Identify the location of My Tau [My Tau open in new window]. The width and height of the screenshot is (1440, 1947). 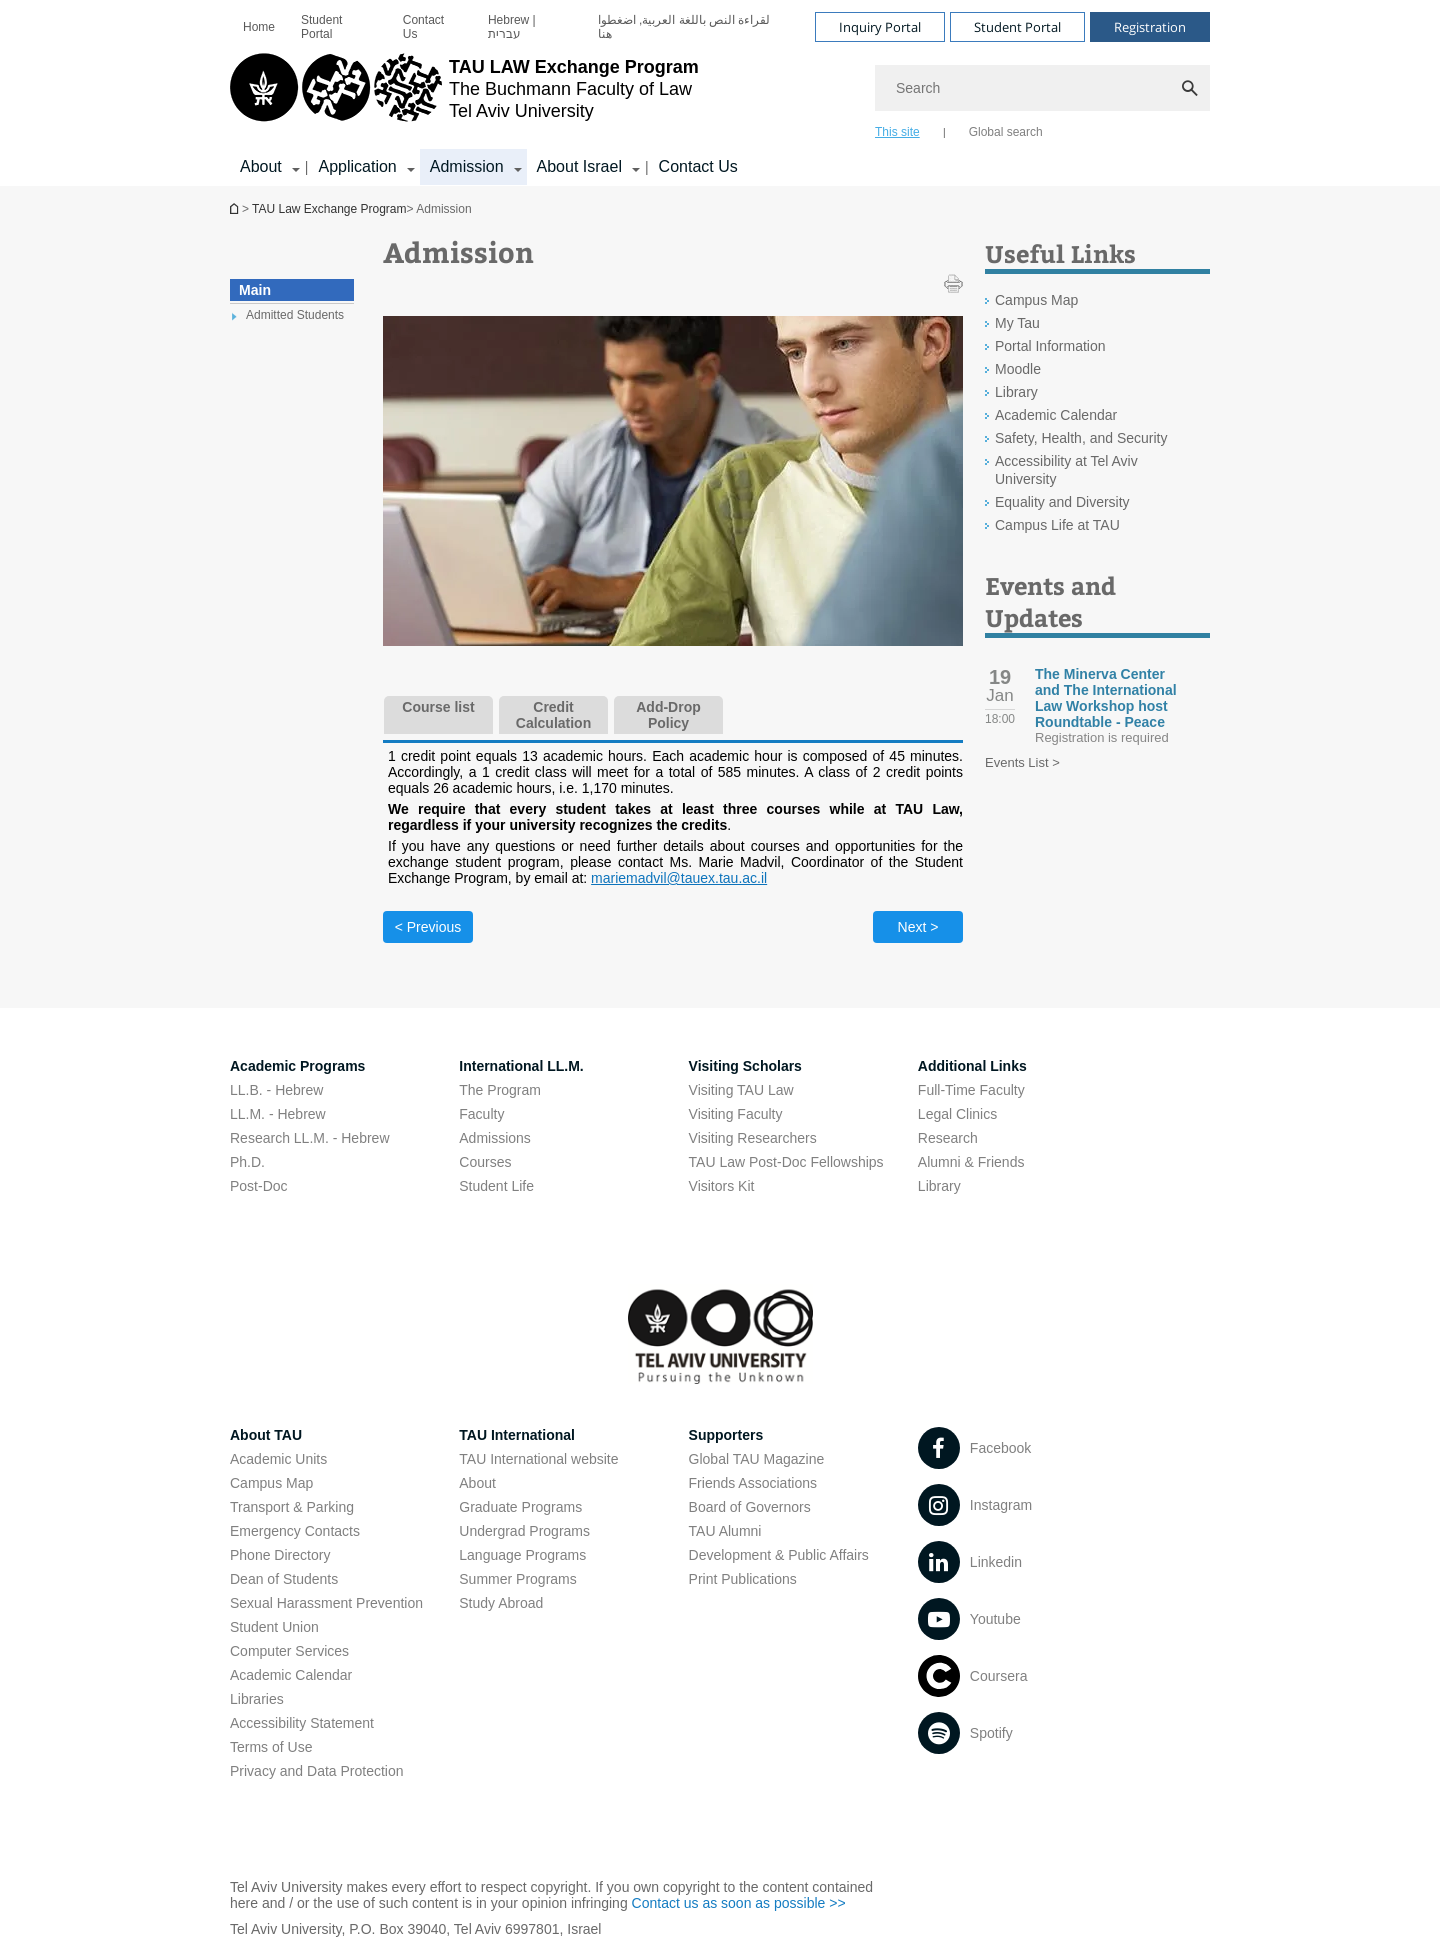
(1017, 323).